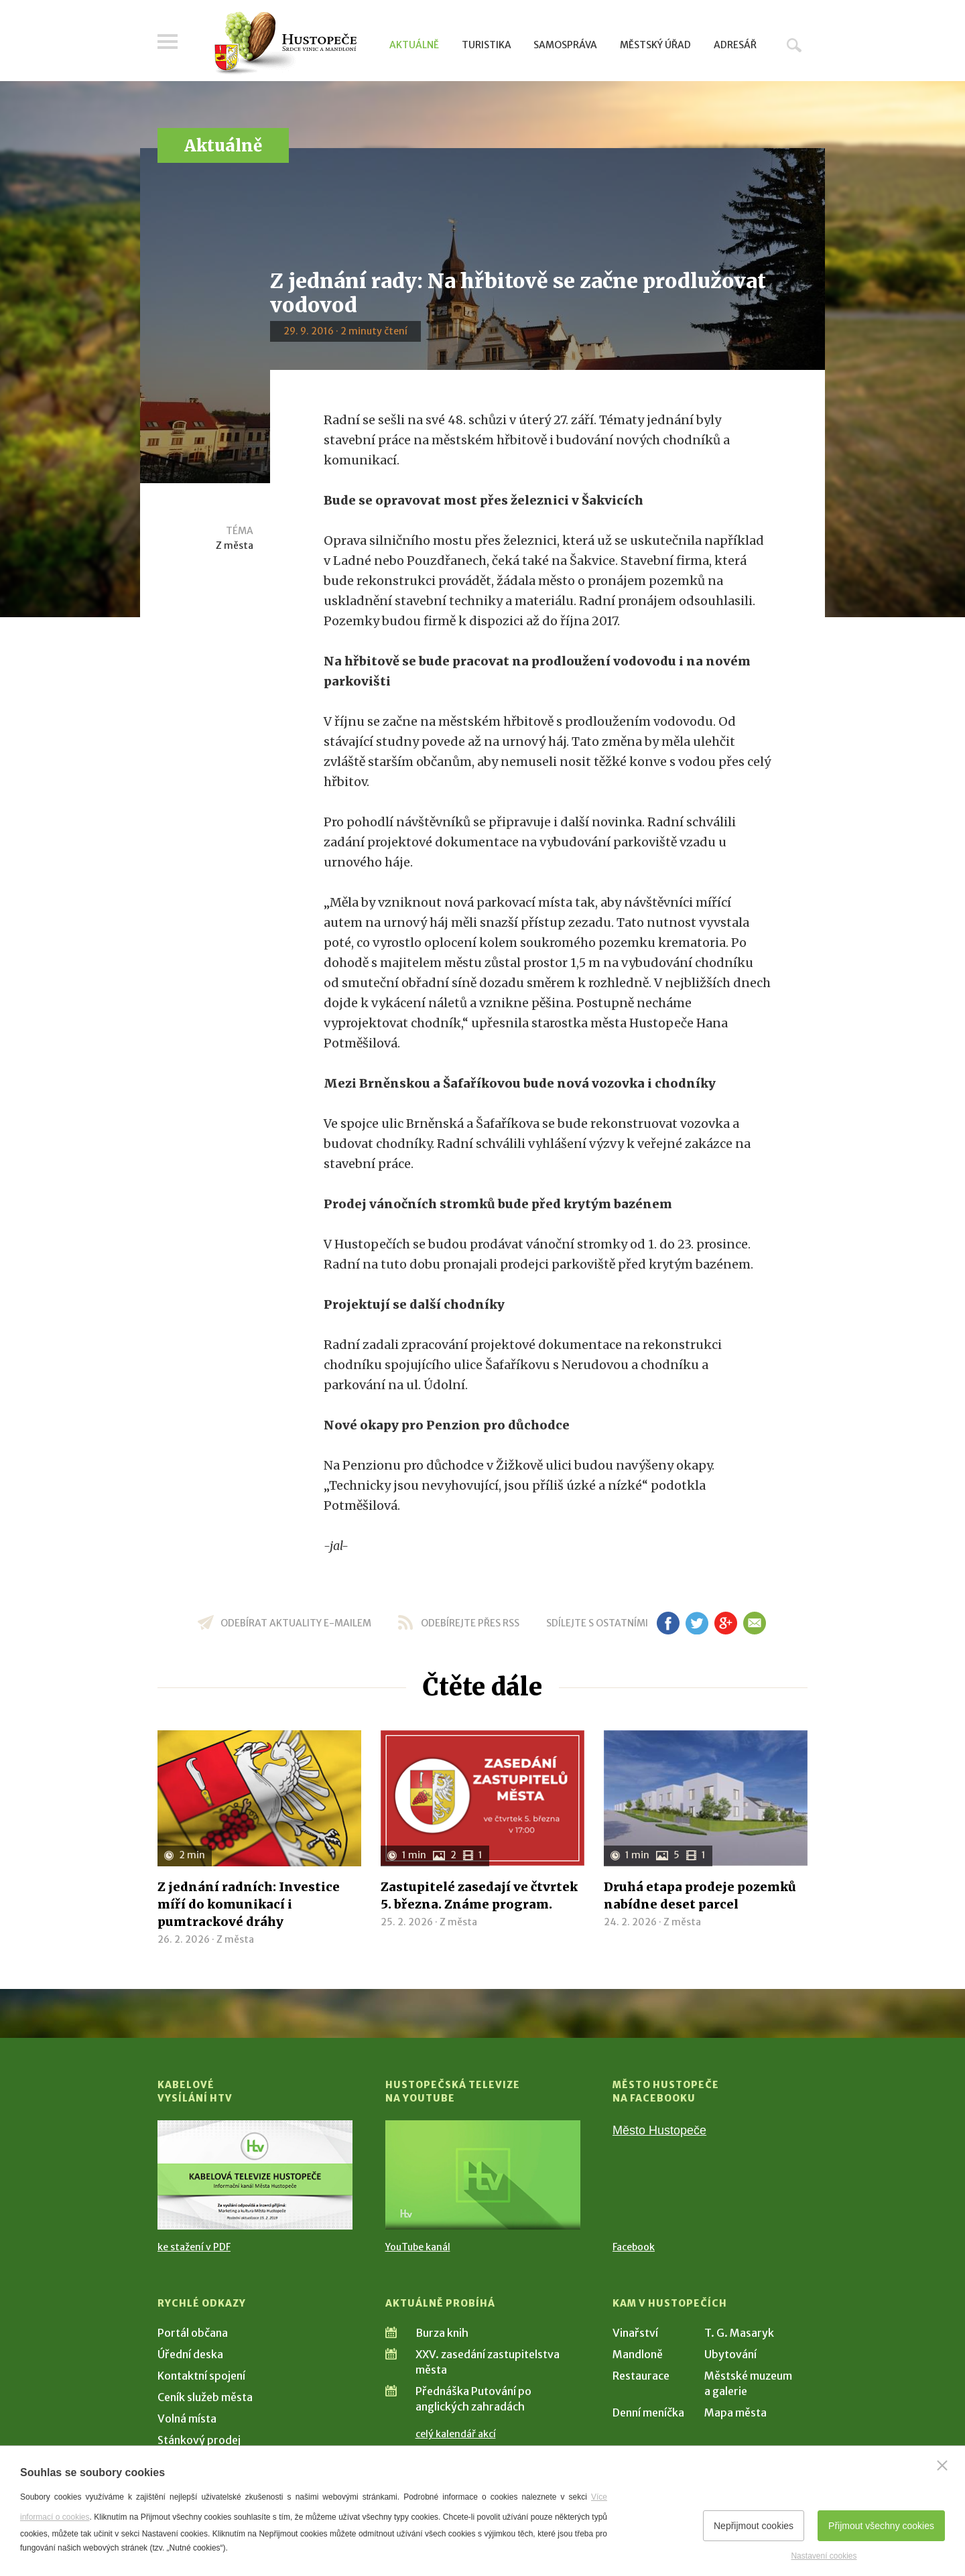  What do you see at coordinates (641, 2375) in the screenshot?
I see `Restaurace` at bounding box center [641, 2375].